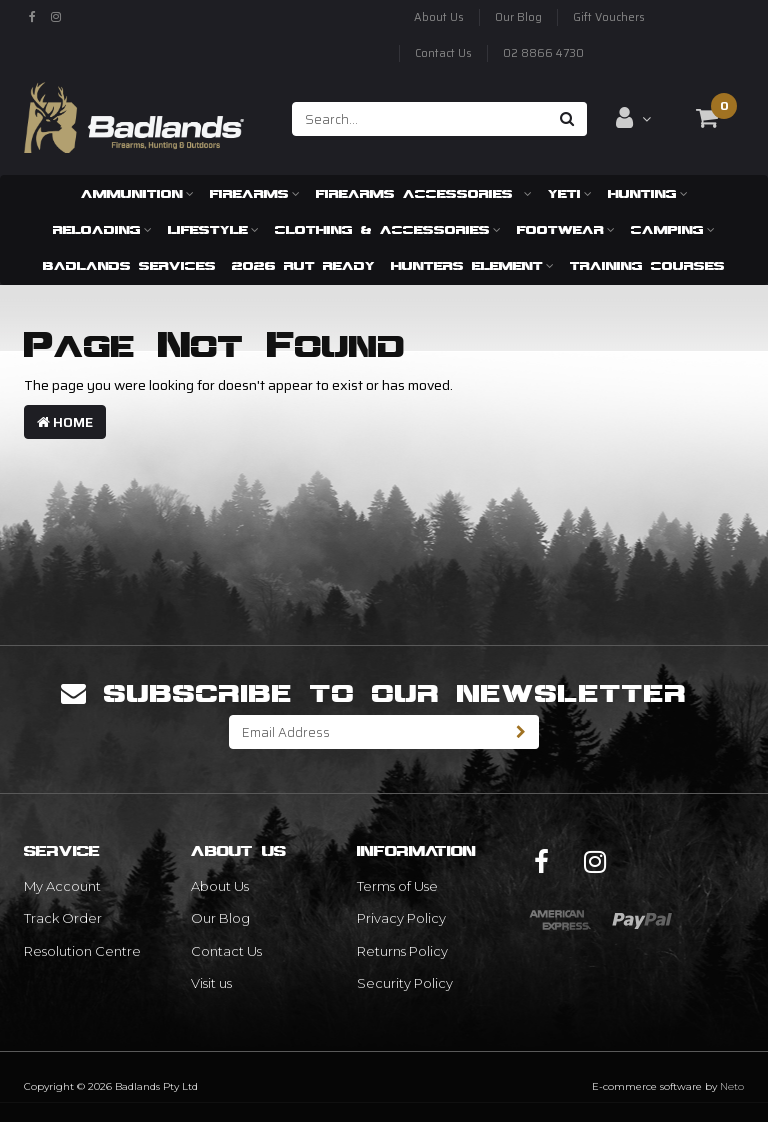 This screenshot has height=1122, width=768. Describe the element at coordinates (402, 951) in the screenshot. I see `Returns Policy [link]` at that location.